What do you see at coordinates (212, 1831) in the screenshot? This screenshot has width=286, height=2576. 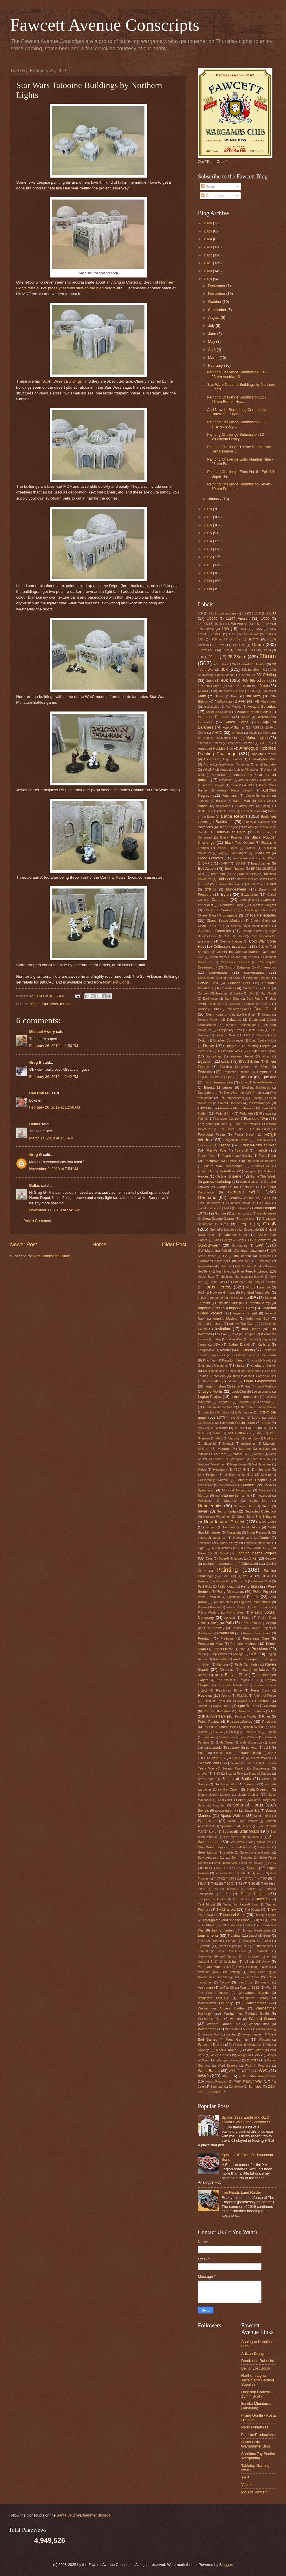 I see `Spyre` at bounding box center [212, 1831].